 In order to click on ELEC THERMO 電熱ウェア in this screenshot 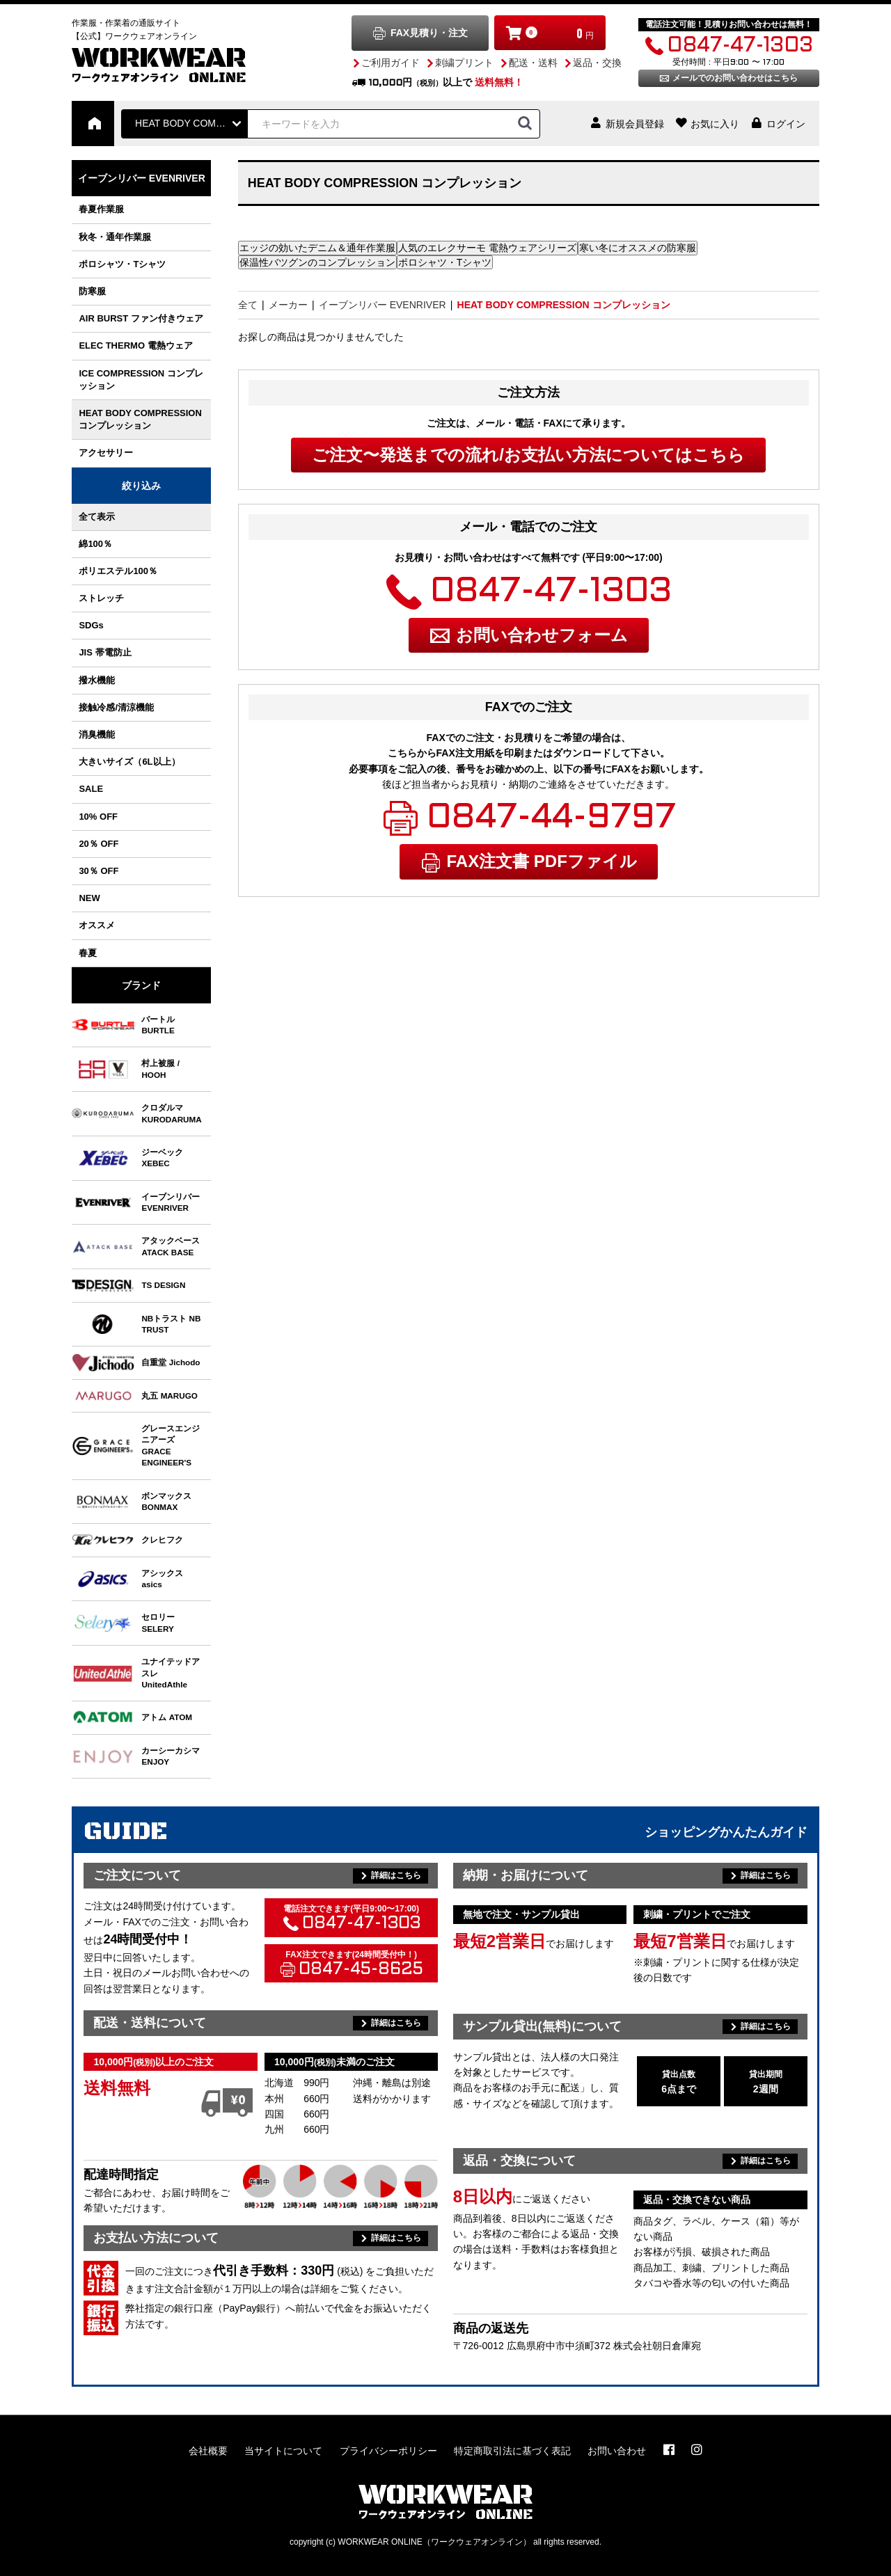, I will do `click(135, 345)`.